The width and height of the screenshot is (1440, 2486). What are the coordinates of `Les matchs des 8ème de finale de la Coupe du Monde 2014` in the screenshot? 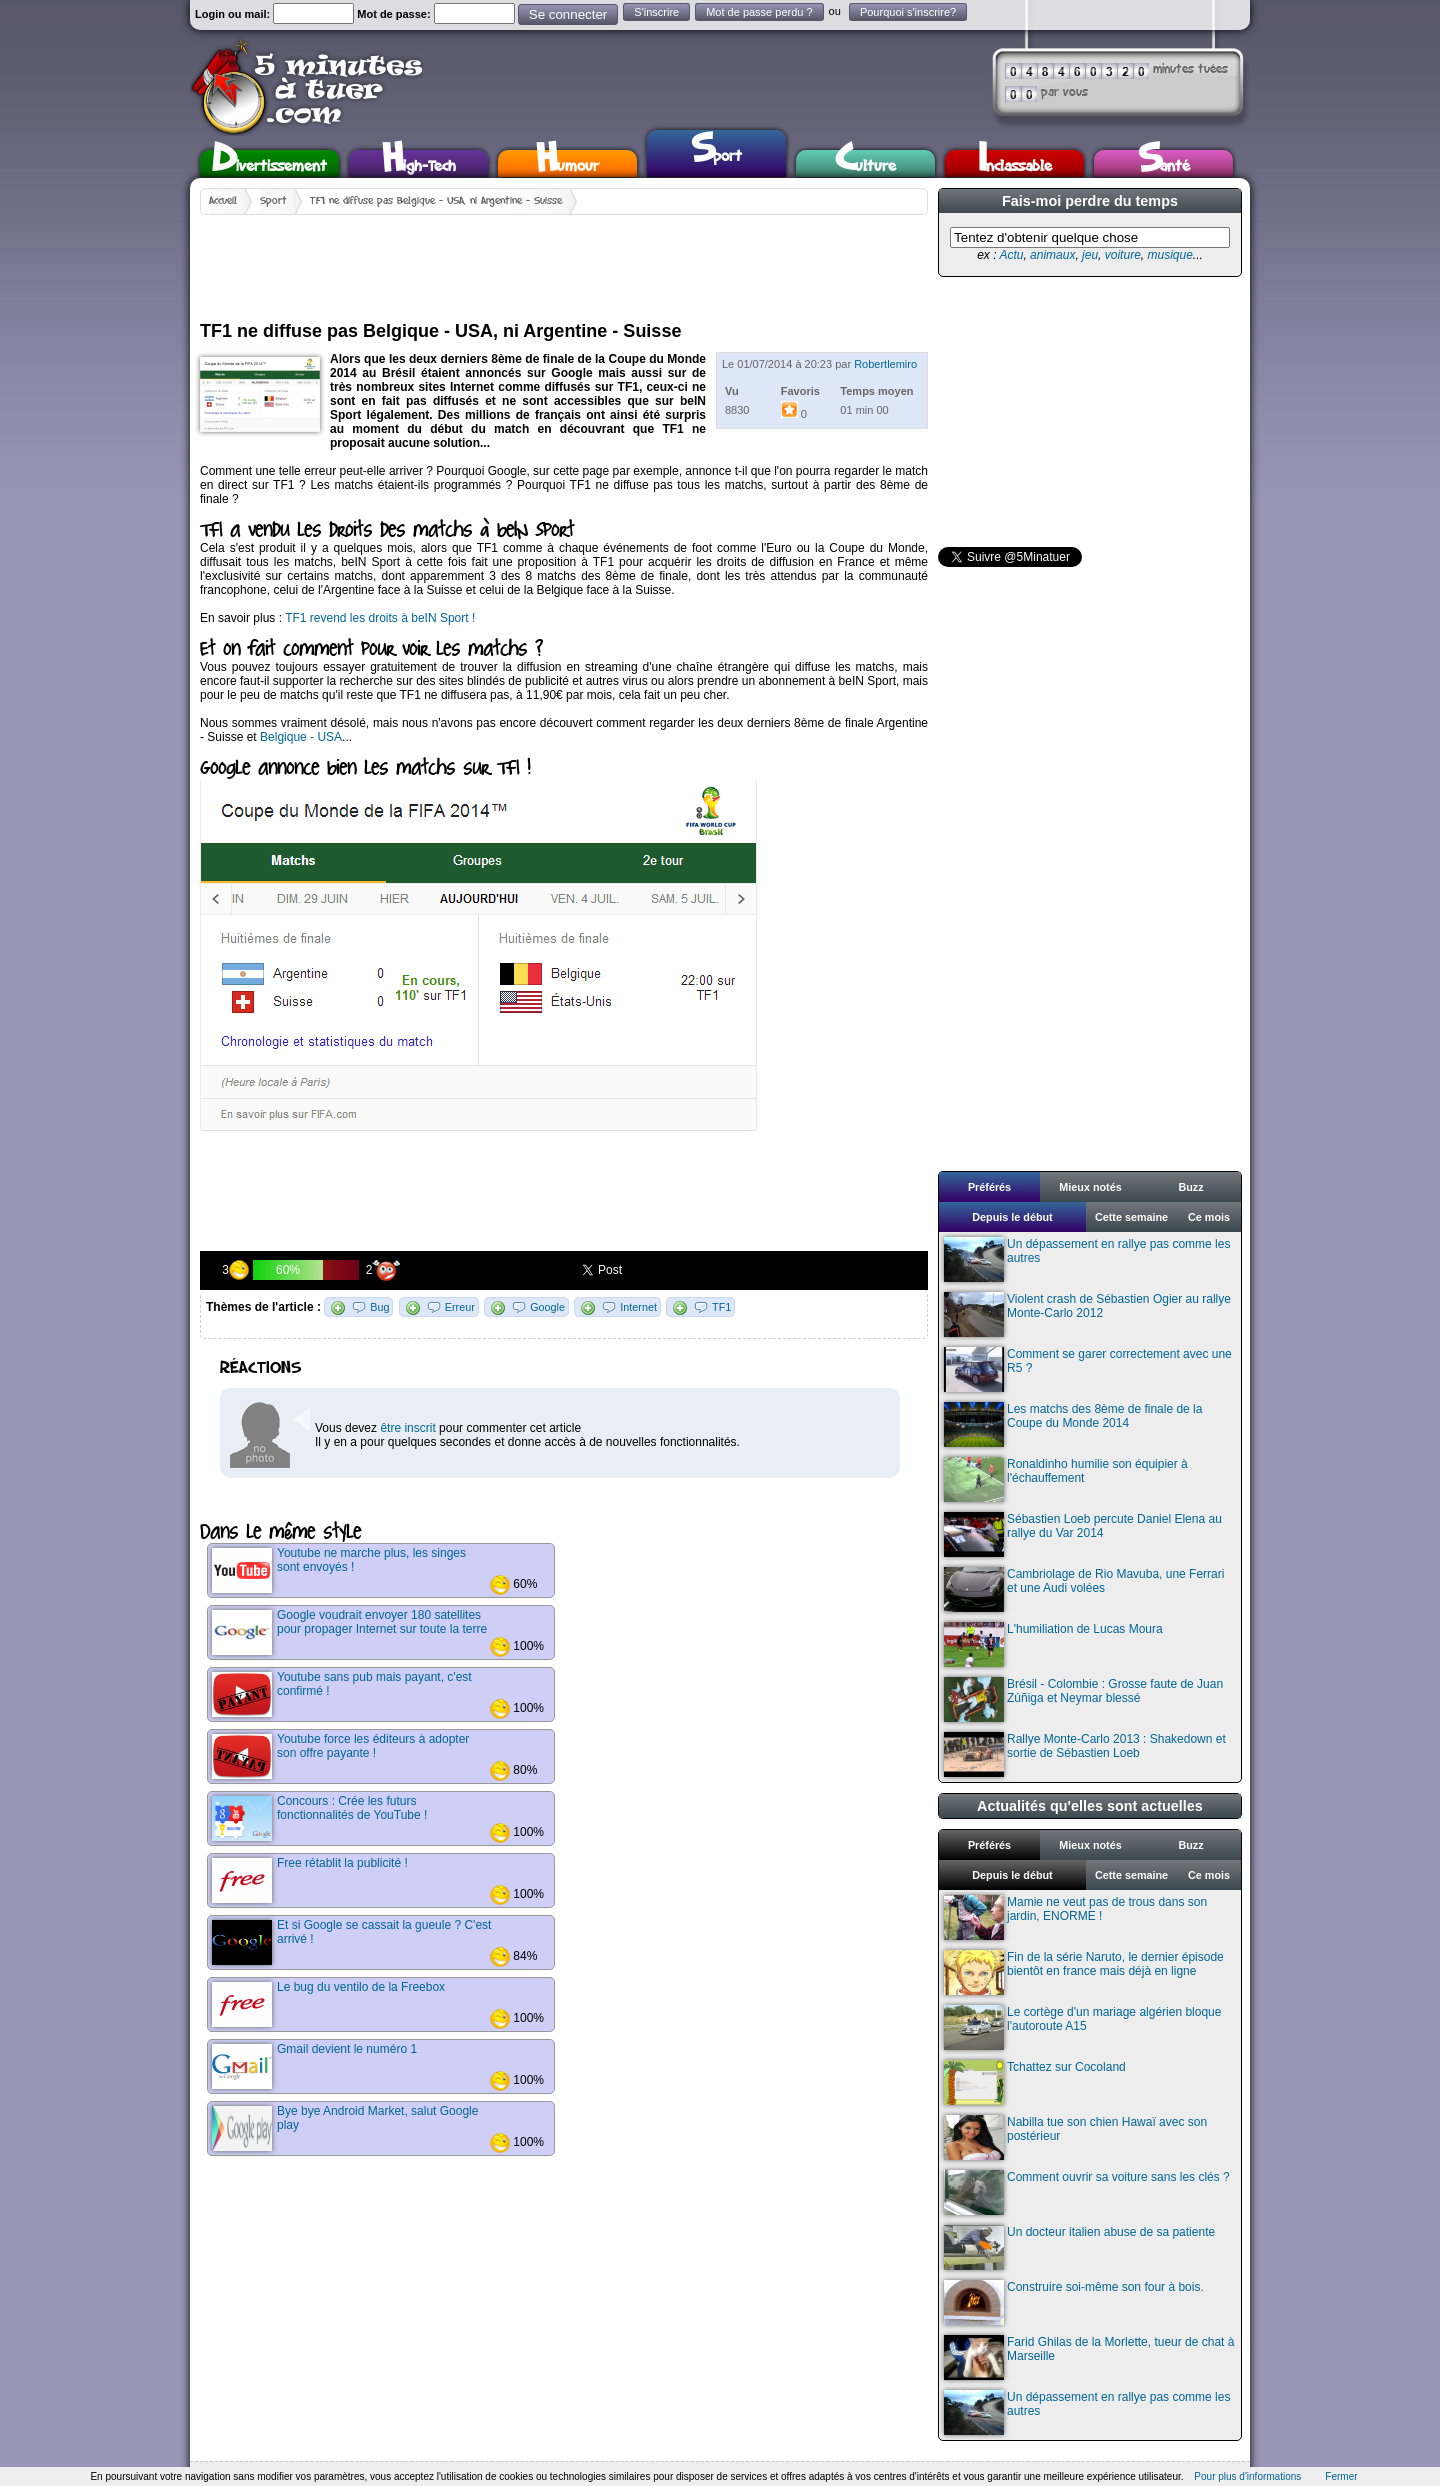 It's located at (1073, 1424).